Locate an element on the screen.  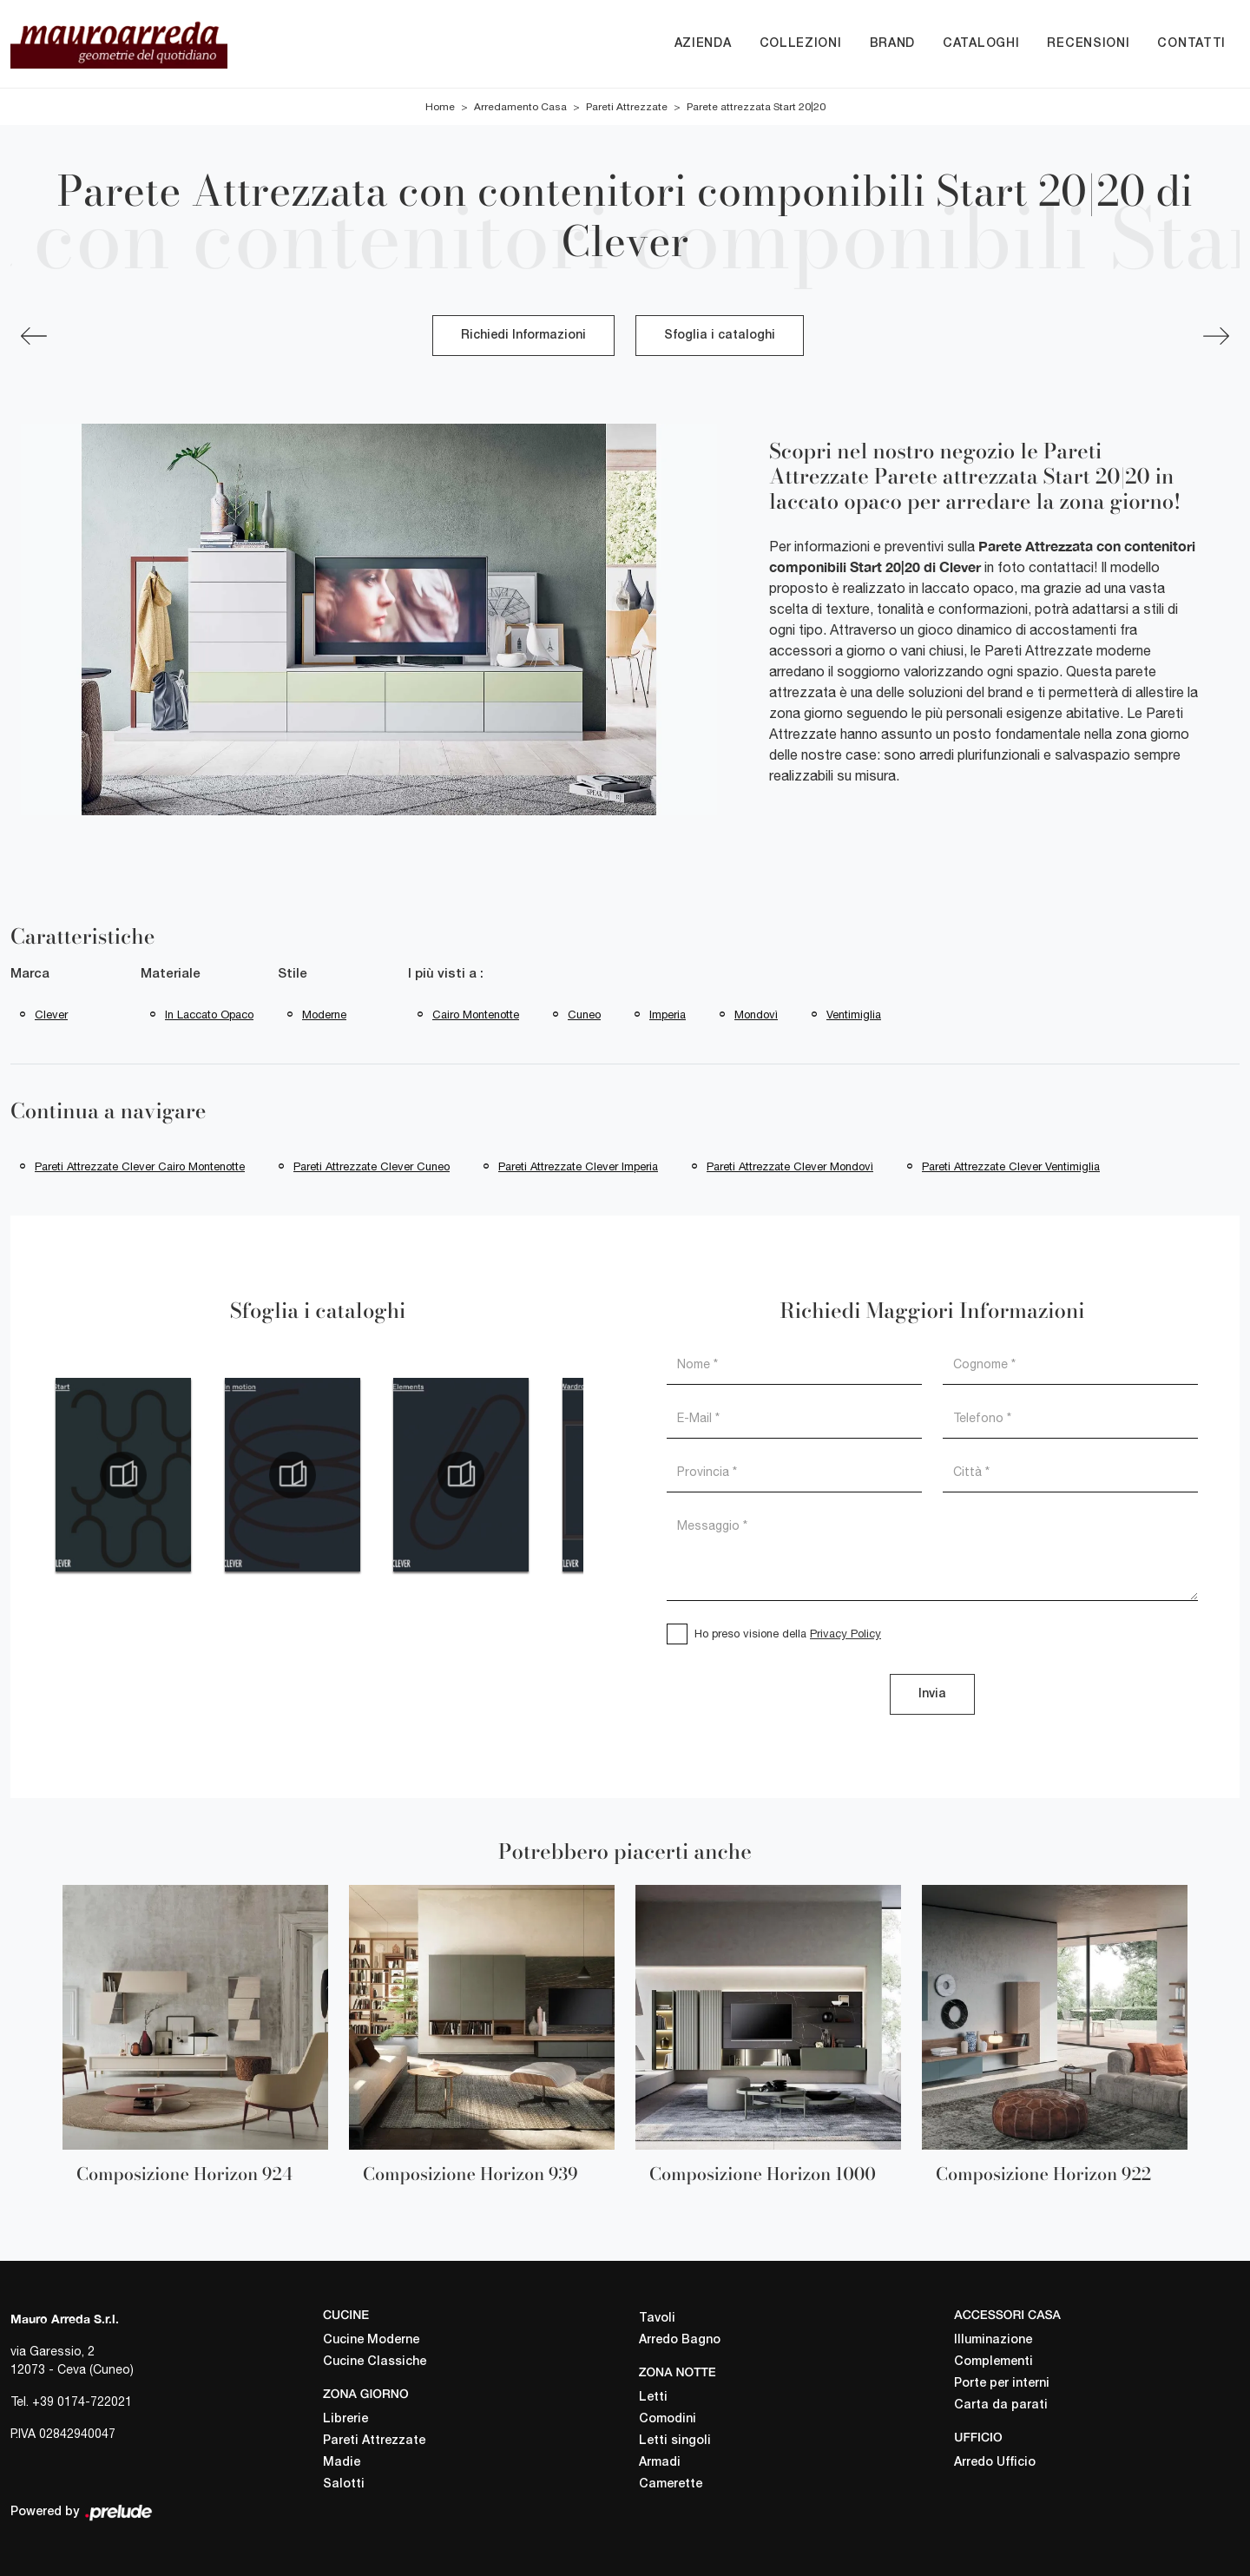
Cucine Classiche is located at coordinates (374, 2362).